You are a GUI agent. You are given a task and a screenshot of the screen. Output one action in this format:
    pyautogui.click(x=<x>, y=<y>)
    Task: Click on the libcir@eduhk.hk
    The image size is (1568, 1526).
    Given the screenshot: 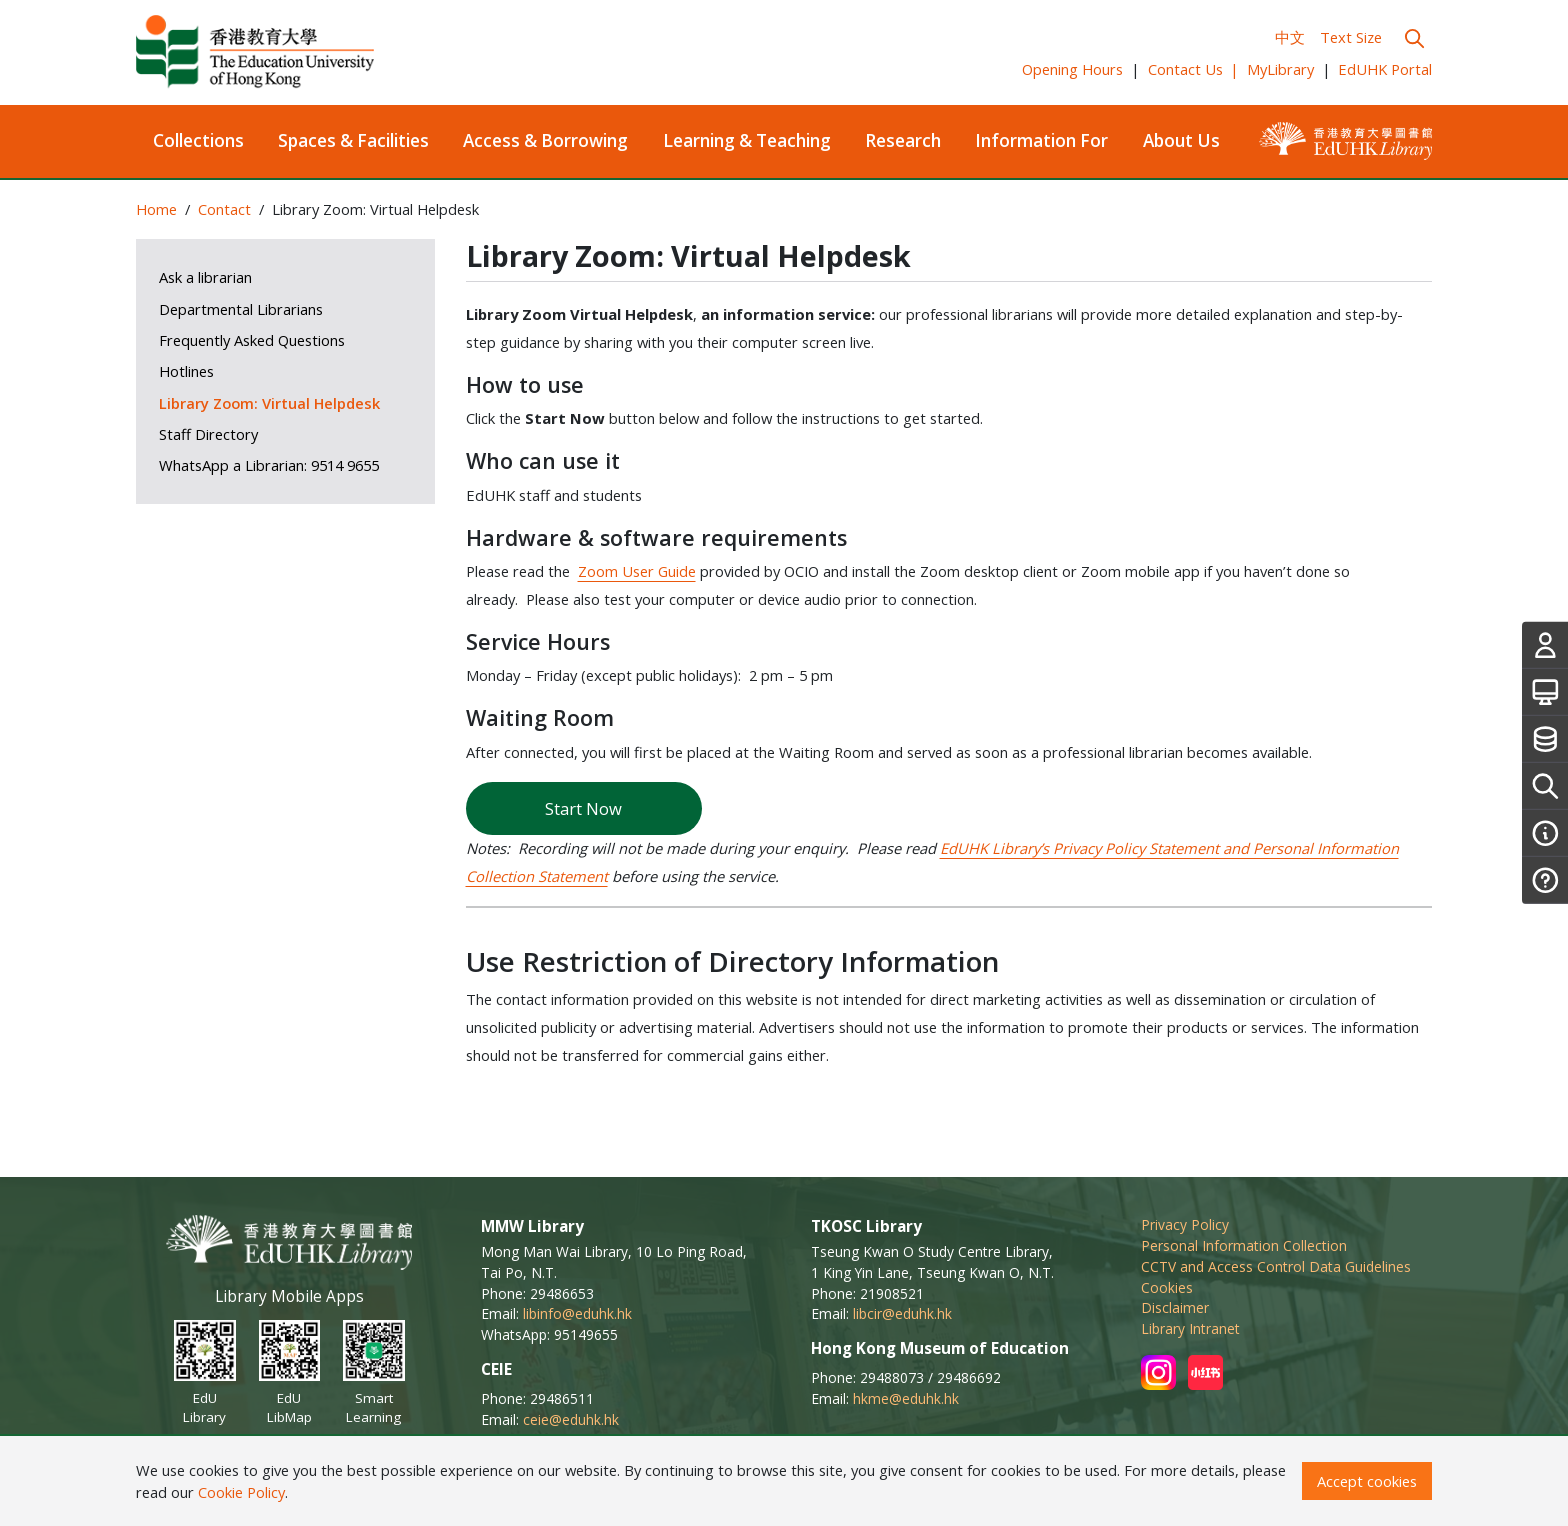 What is the action you would take?
    pyautogui.click(x=902, y=1313)
    